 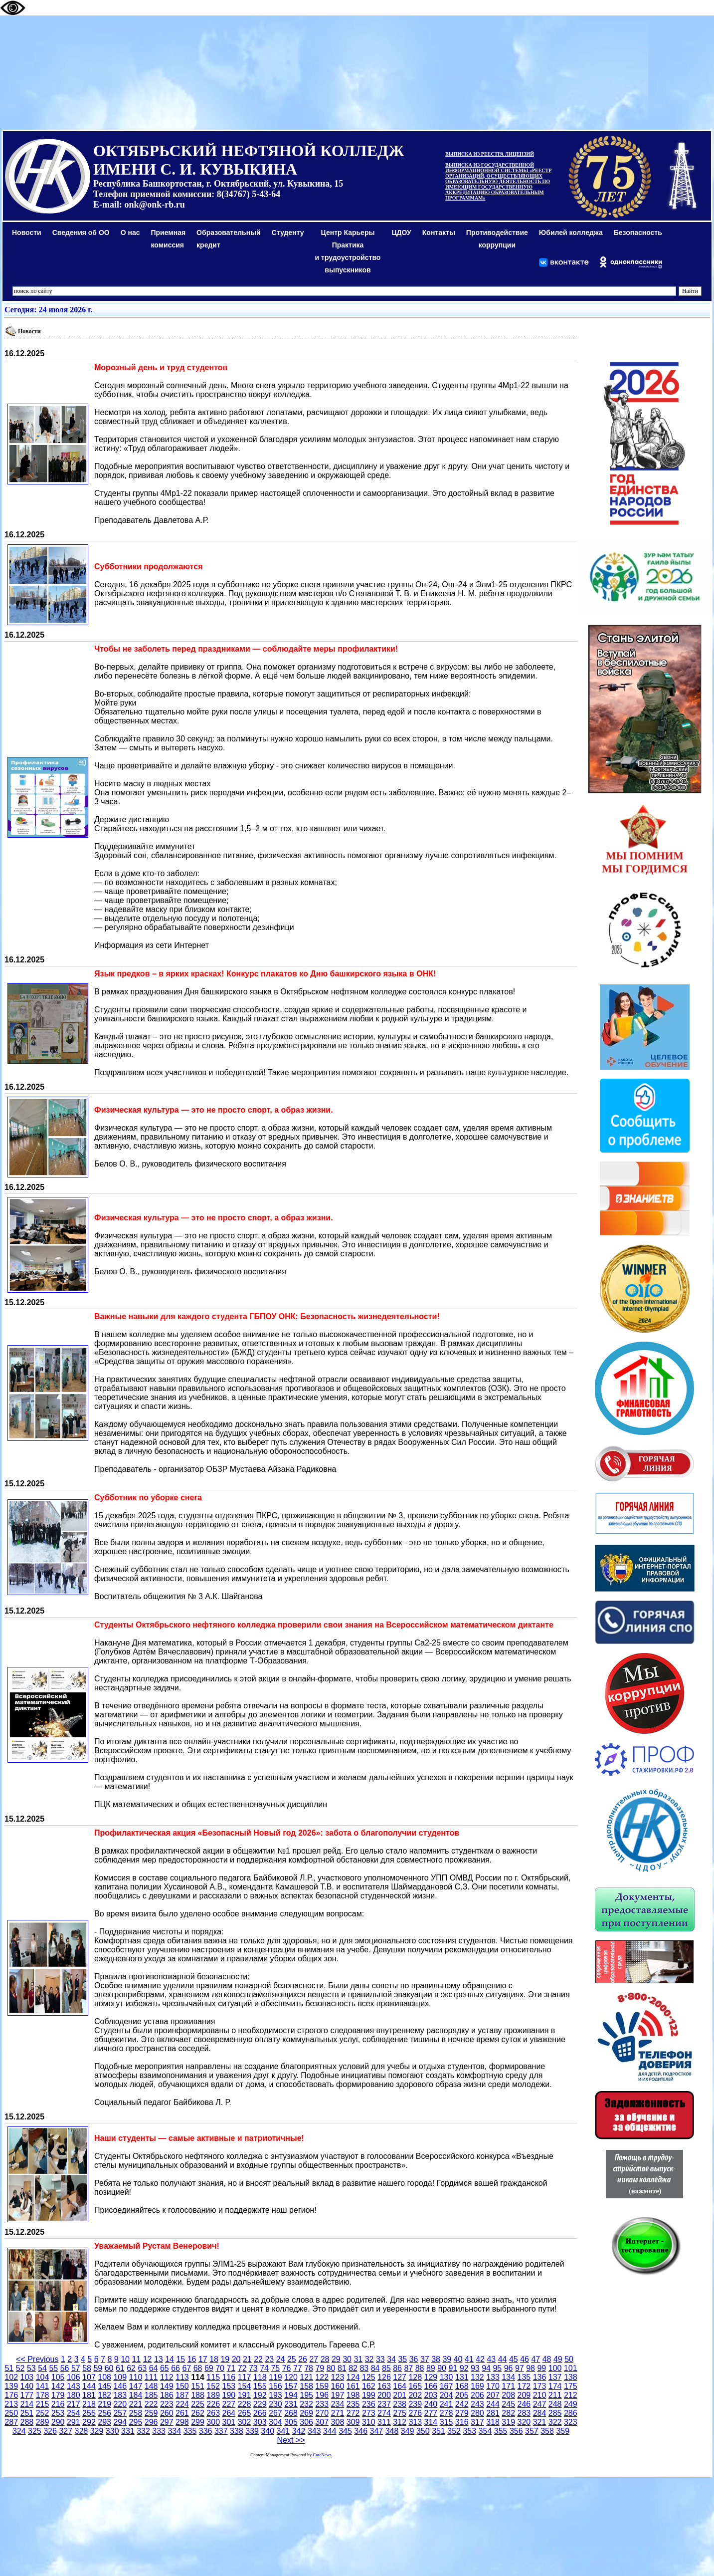 What do you see at coordinates (280, 2359) in the screenshot?
I see `24` at bounding box center [280, 2359].